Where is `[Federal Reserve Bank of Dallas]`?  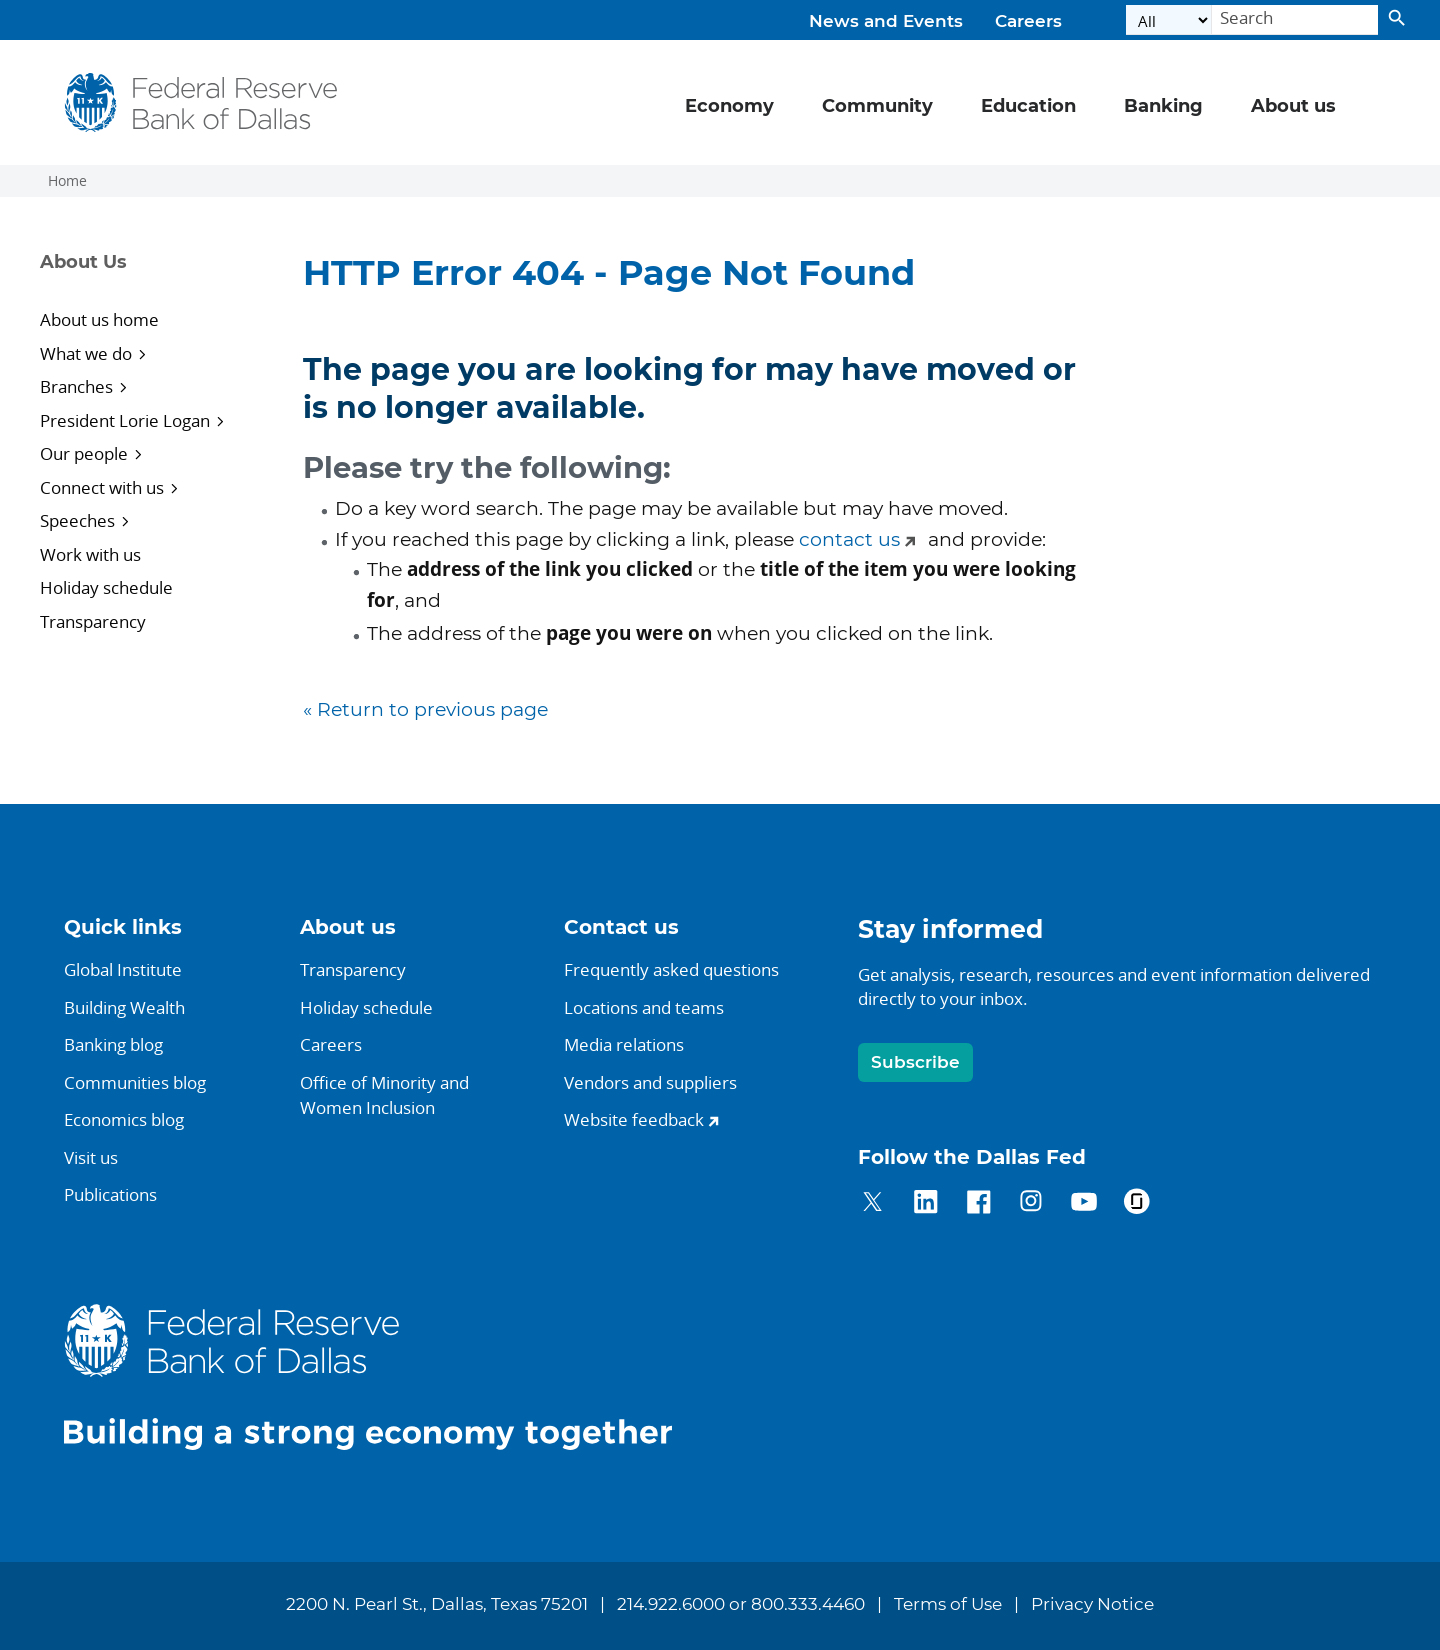
[Federal Reserve Bank of Dallas] is located at coordinates (201, 102).